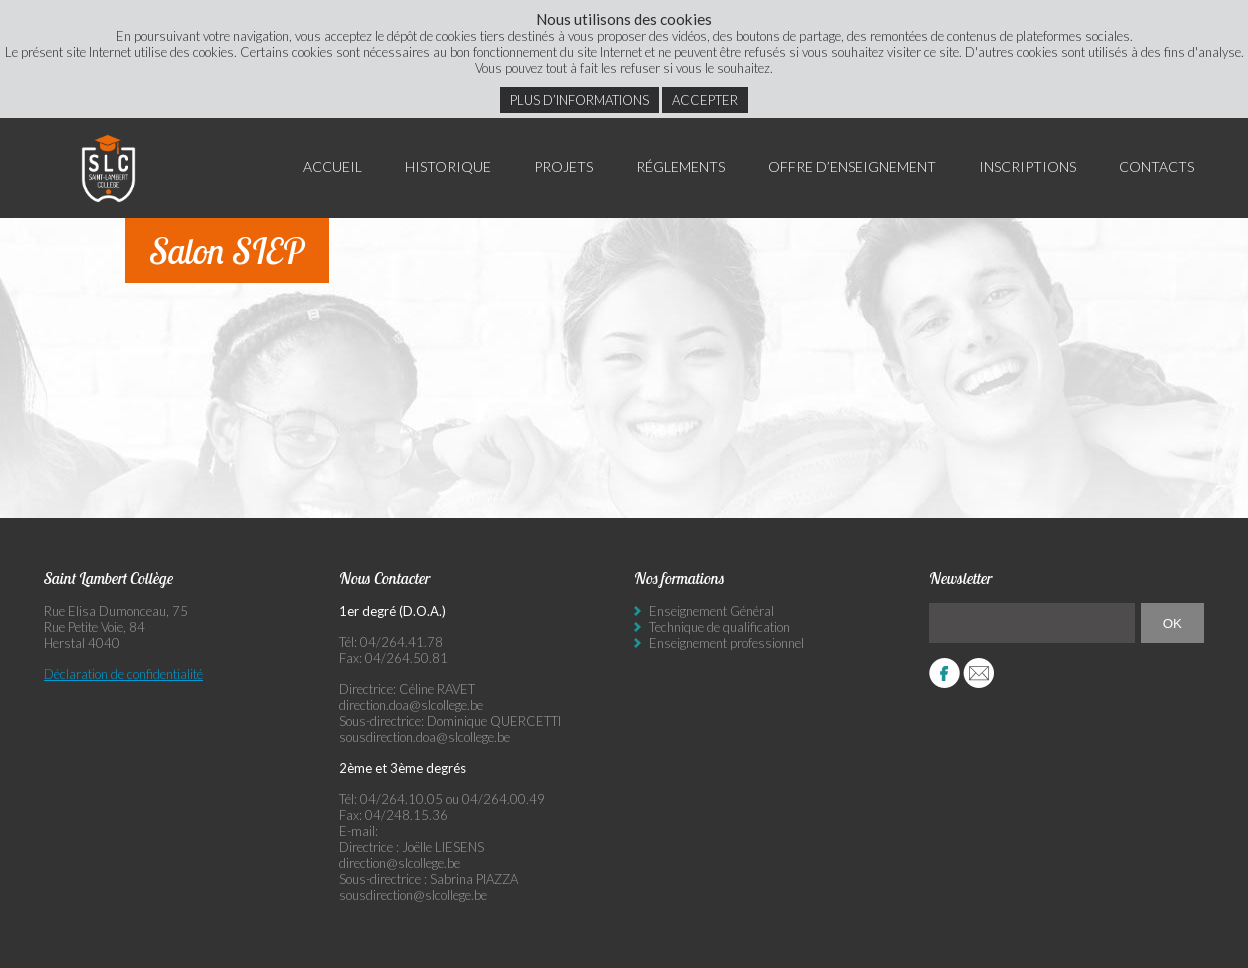 The height and width of the screenshot is (968, 1248). What do you see at coordinates (680, 166) in the screenshot?
I see `Réglements` at bounding box center [680, 166].